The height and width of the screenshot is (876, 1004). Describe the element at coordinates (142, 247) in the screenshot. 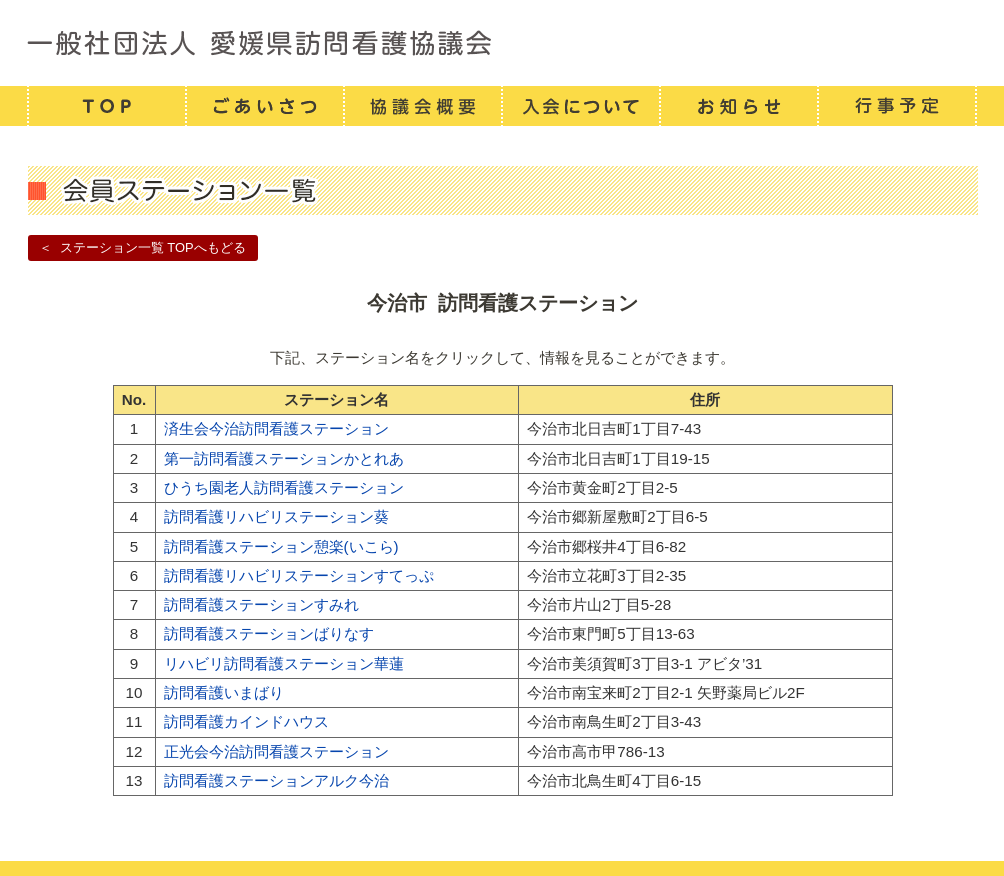

I see `＜ ステーション一覧 TOPへもどる` at that location.